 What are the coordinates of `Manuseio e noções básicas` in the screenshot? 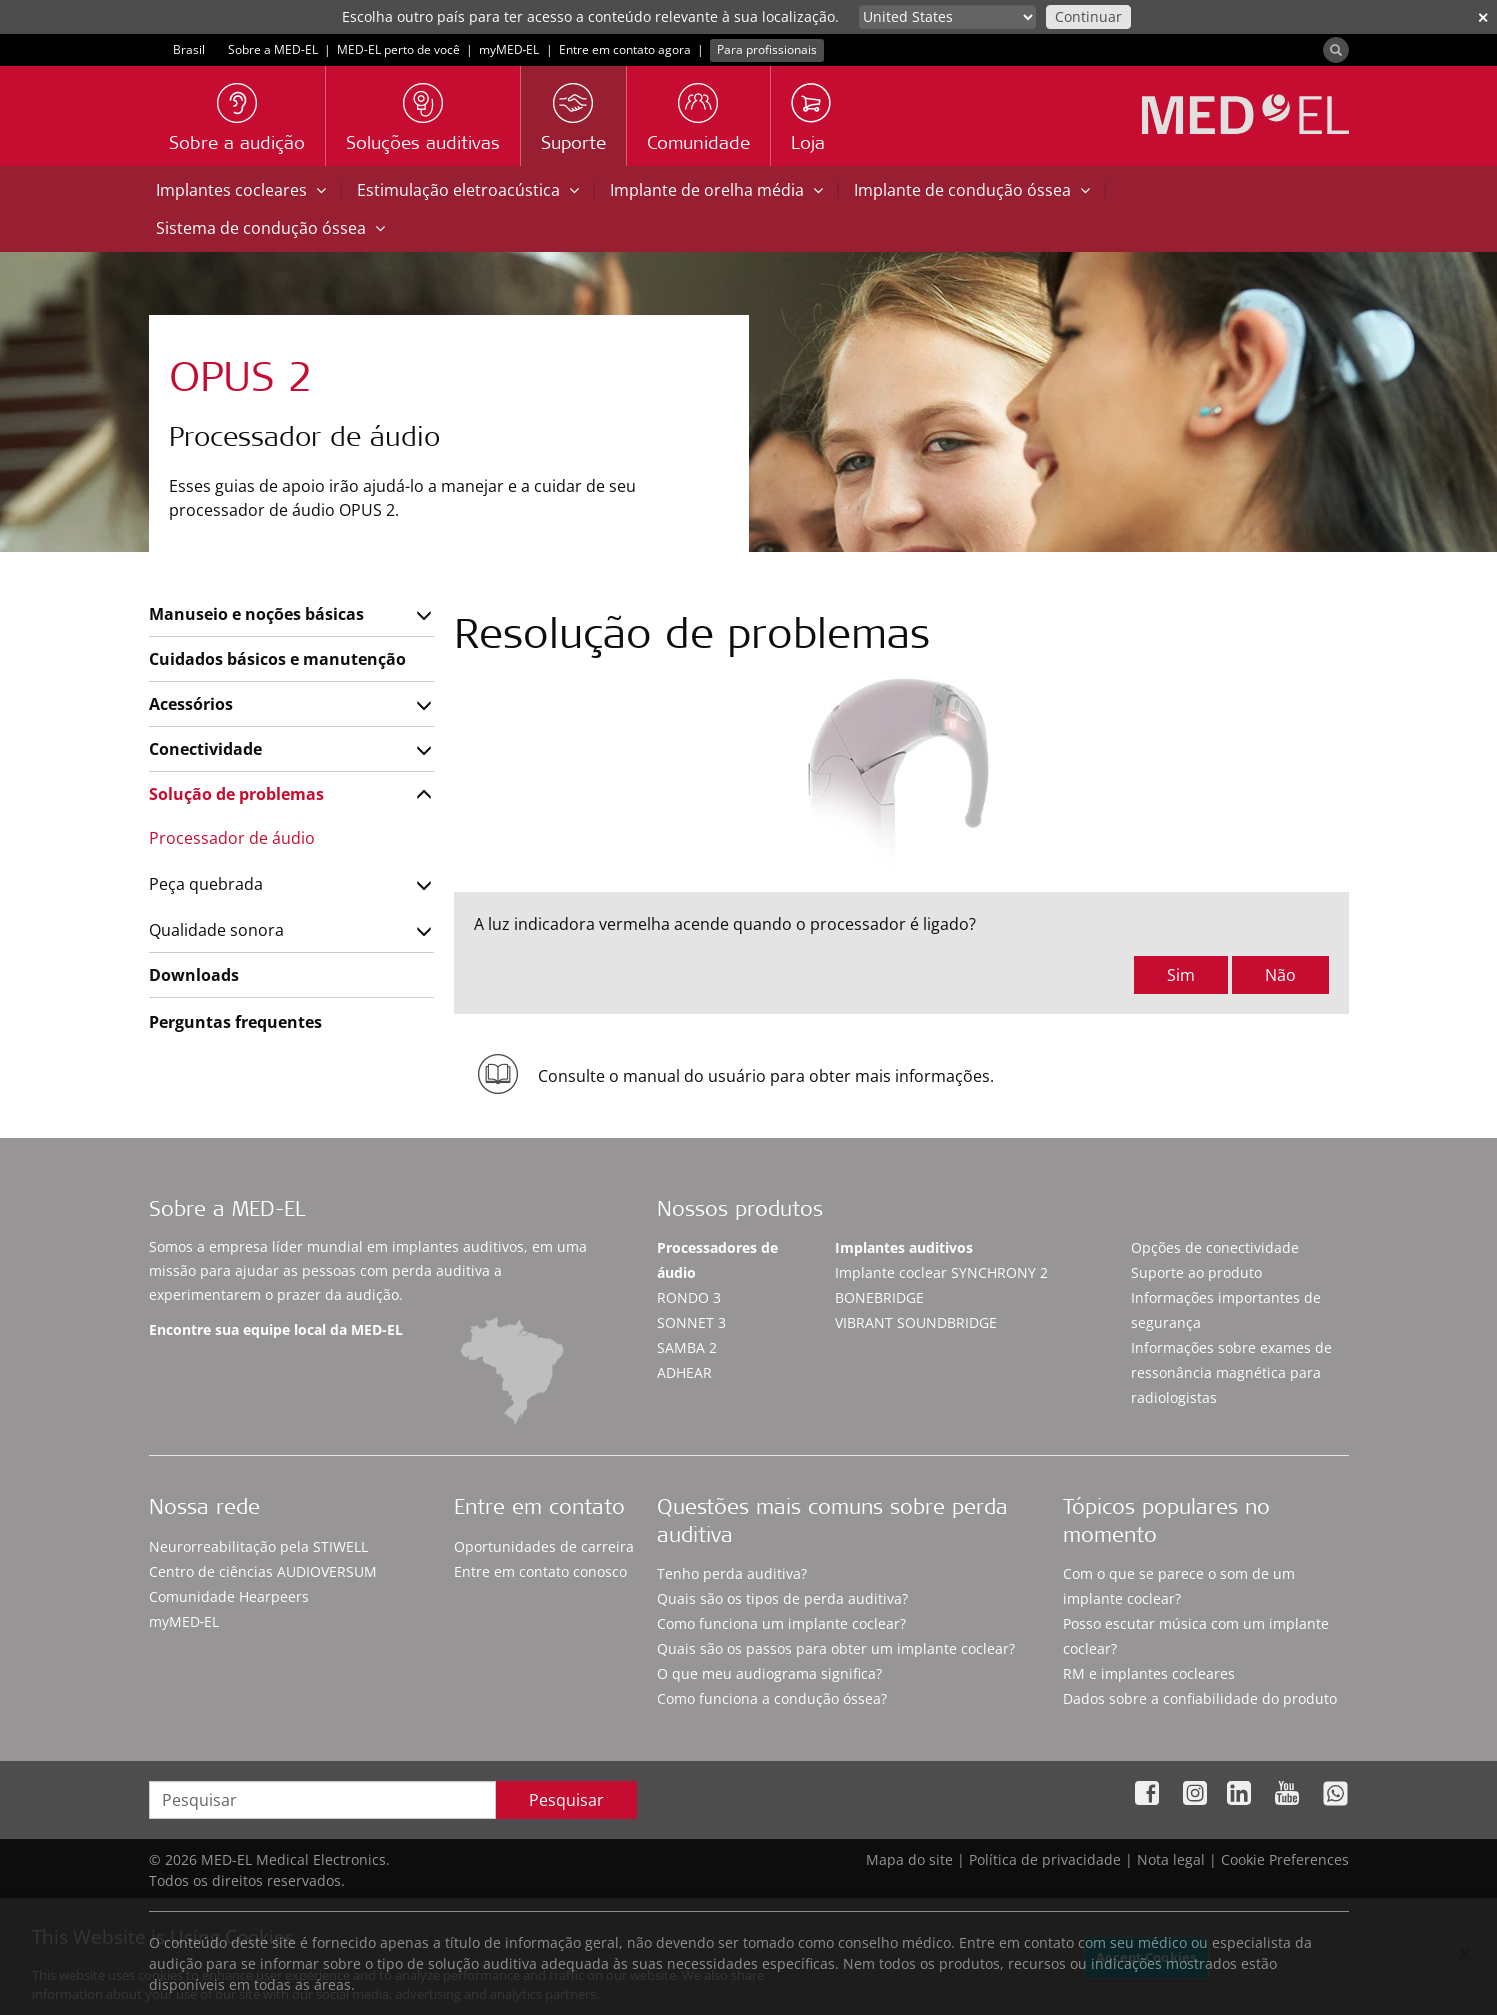 It's located at (256, 614).